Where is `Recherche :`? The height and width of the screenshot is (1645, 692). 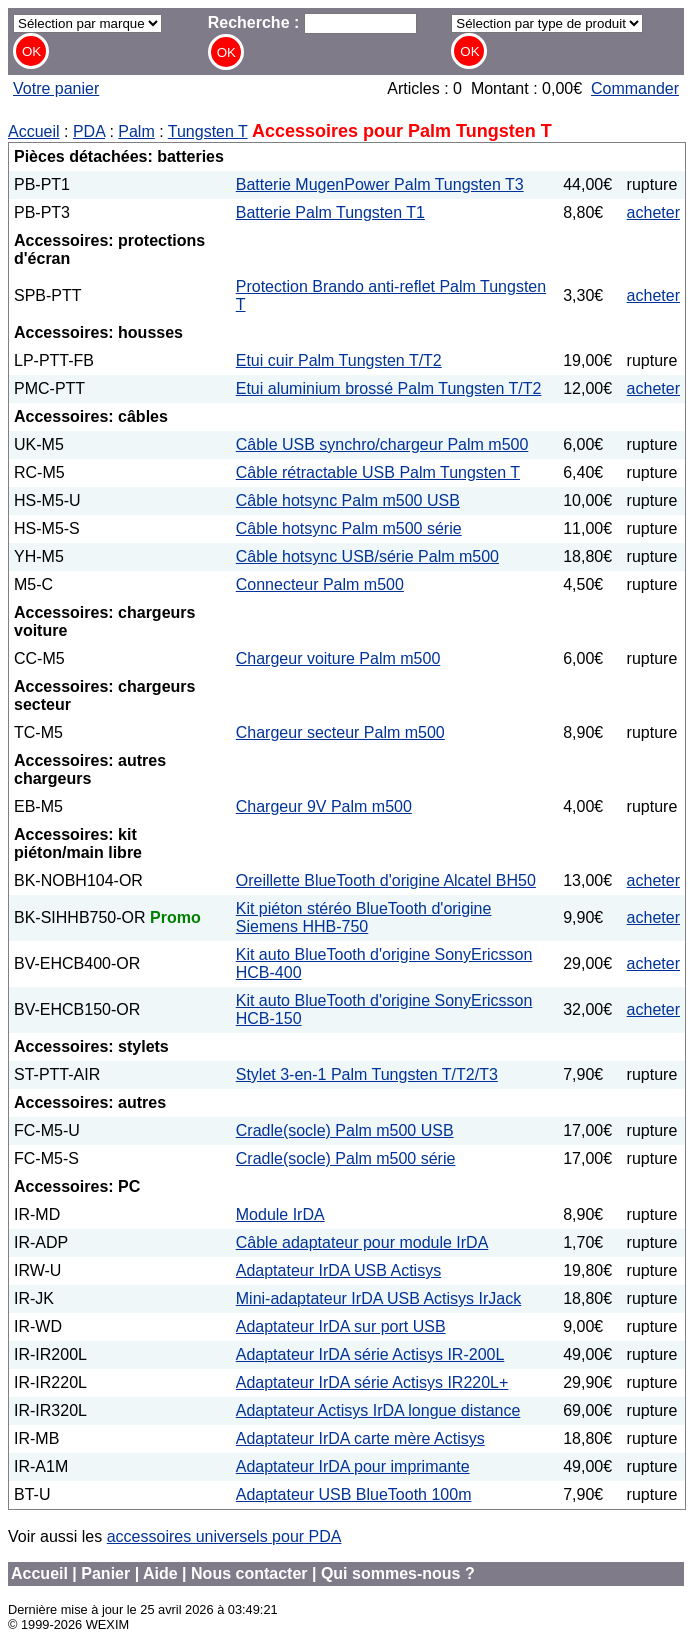 Recherche : is located at coordinates (312, 22).